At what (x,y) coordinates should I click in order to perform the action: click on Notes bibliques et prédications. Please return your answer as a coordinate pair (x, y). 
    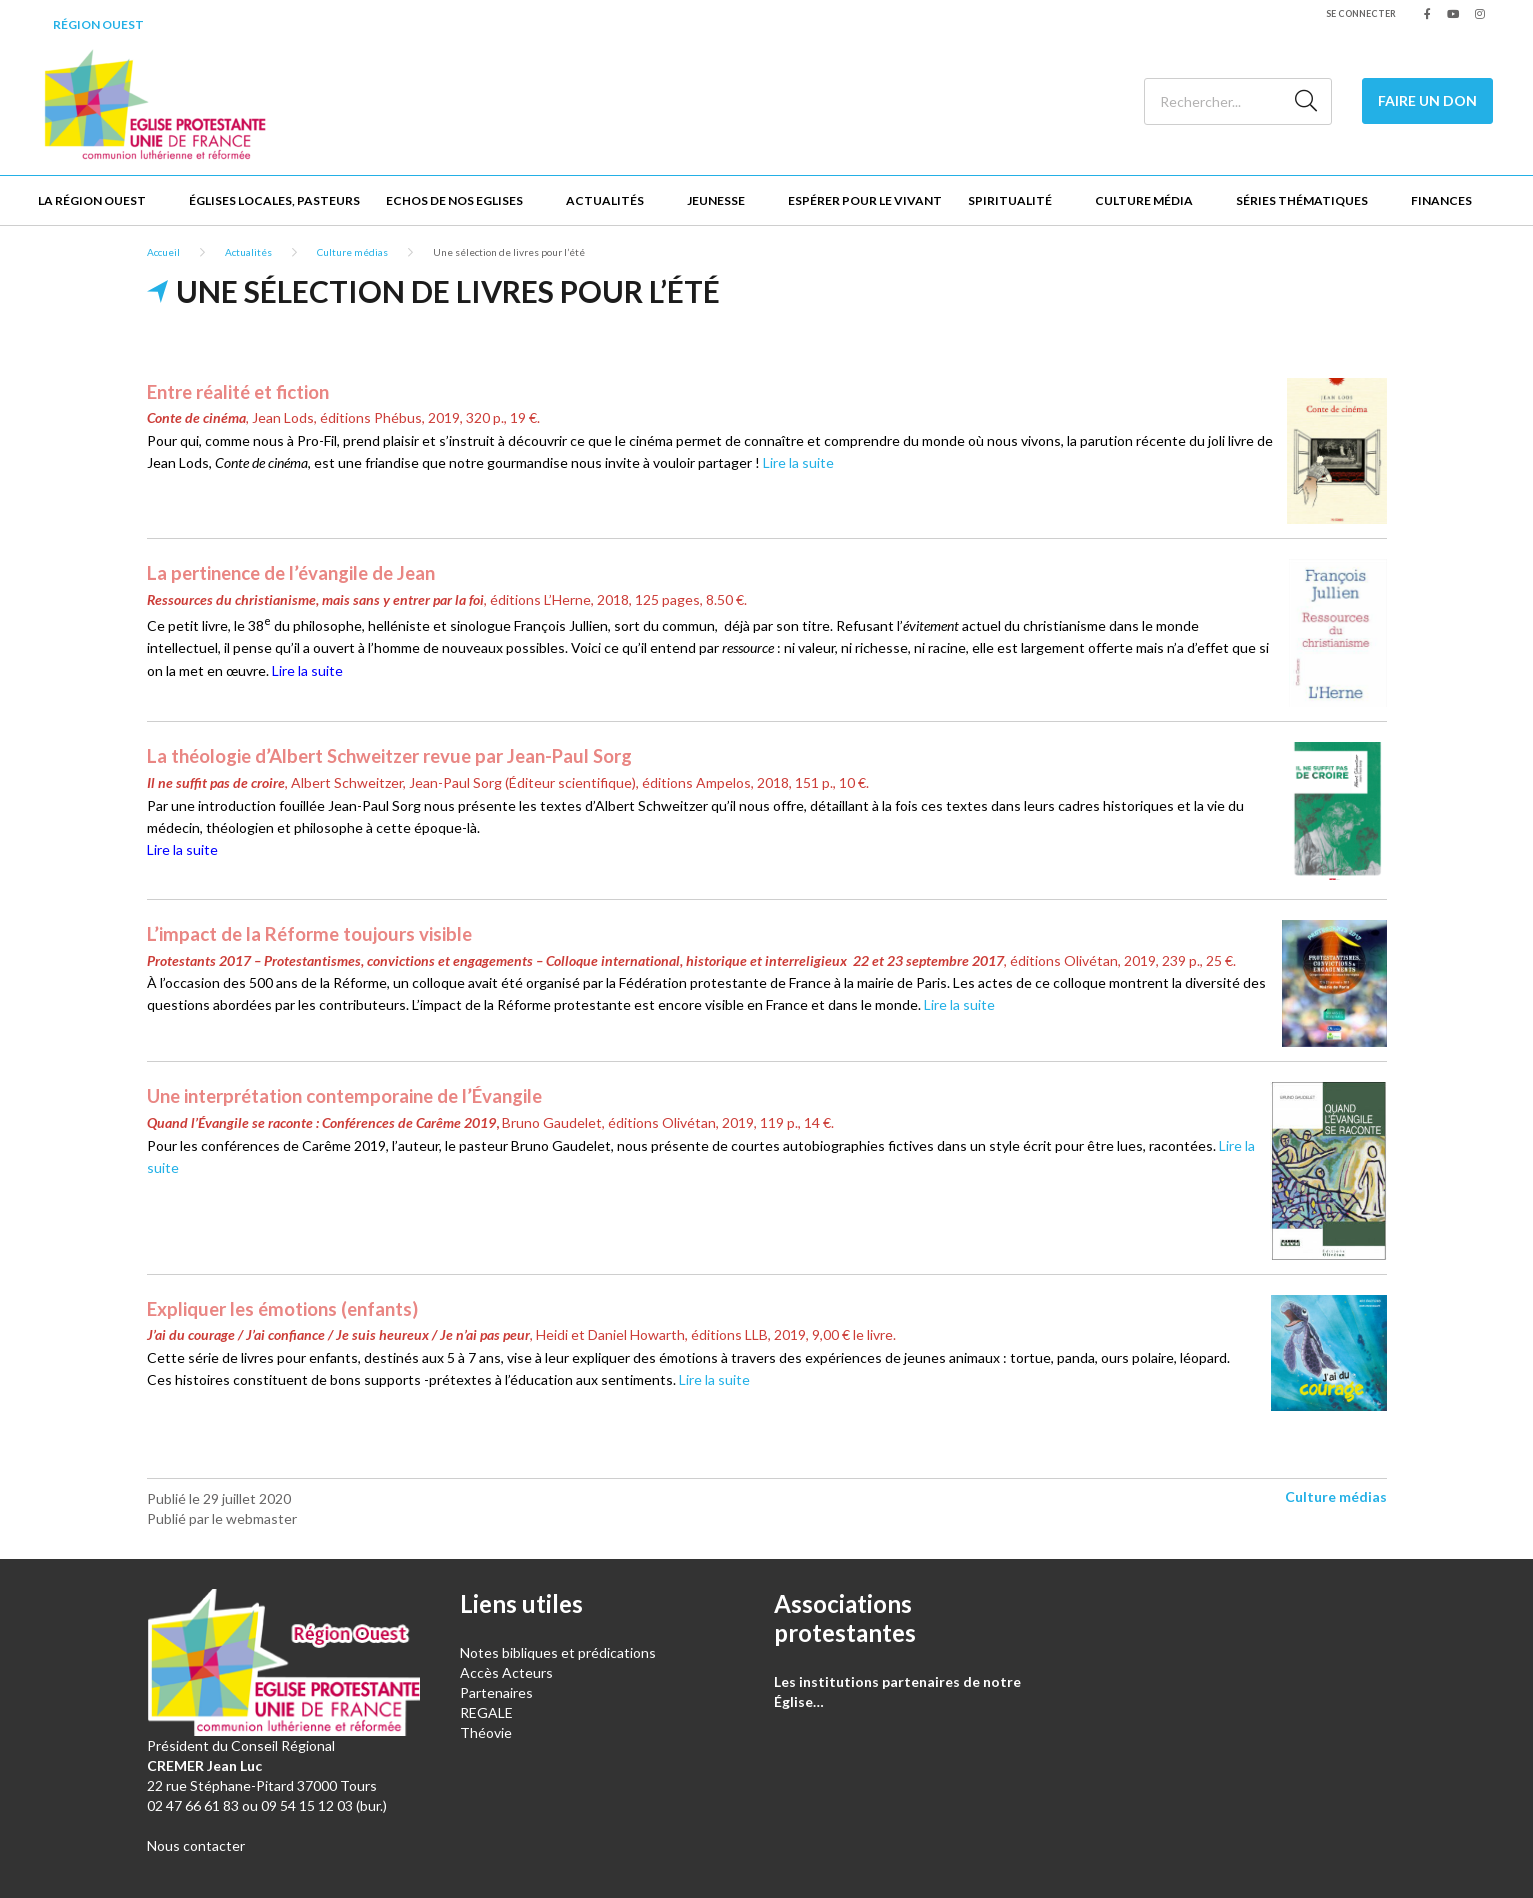
    Looking at the image, I should click on (558, 1652).